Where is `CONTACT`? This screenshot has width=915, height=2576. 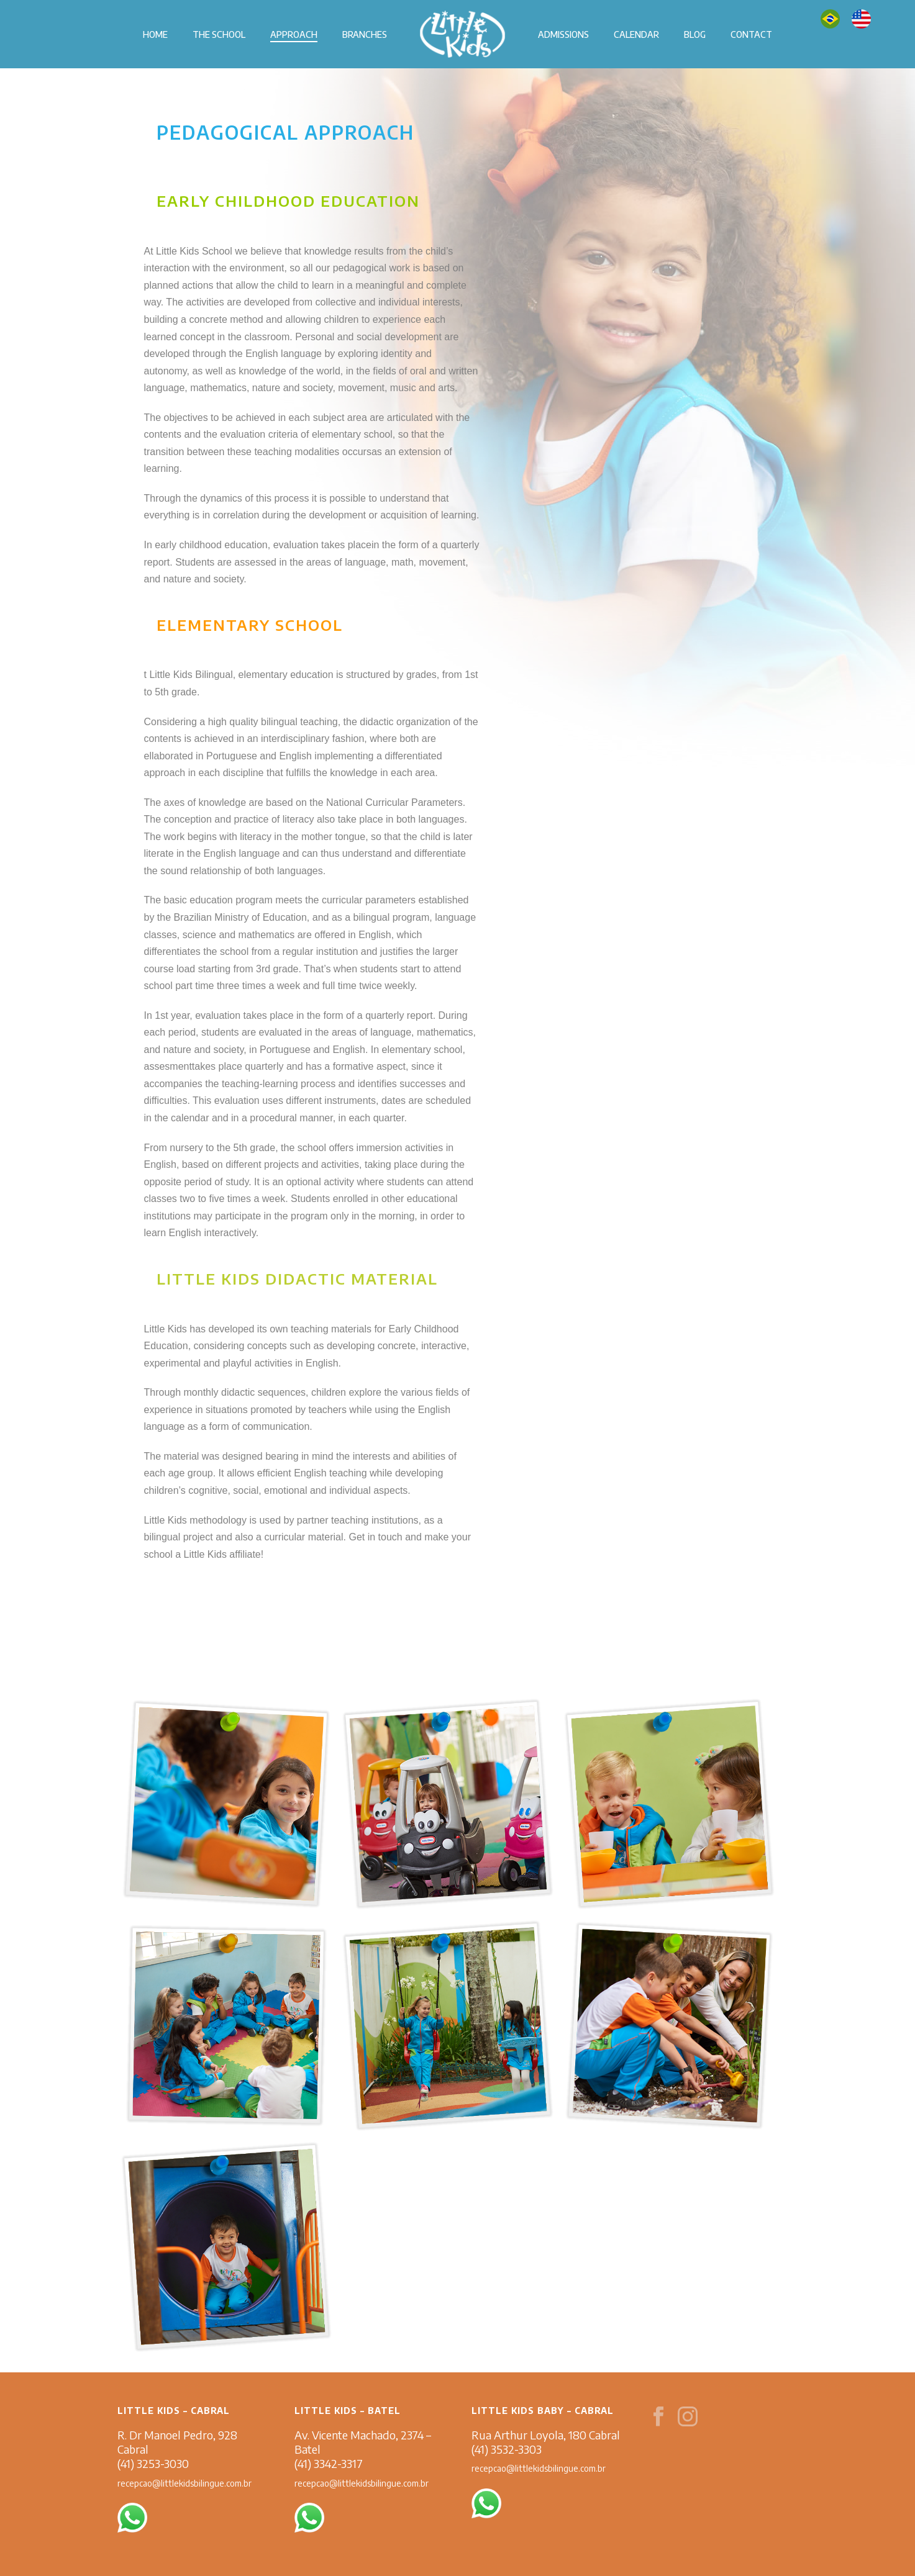
CONTACT is located at coordinates (751, 34).